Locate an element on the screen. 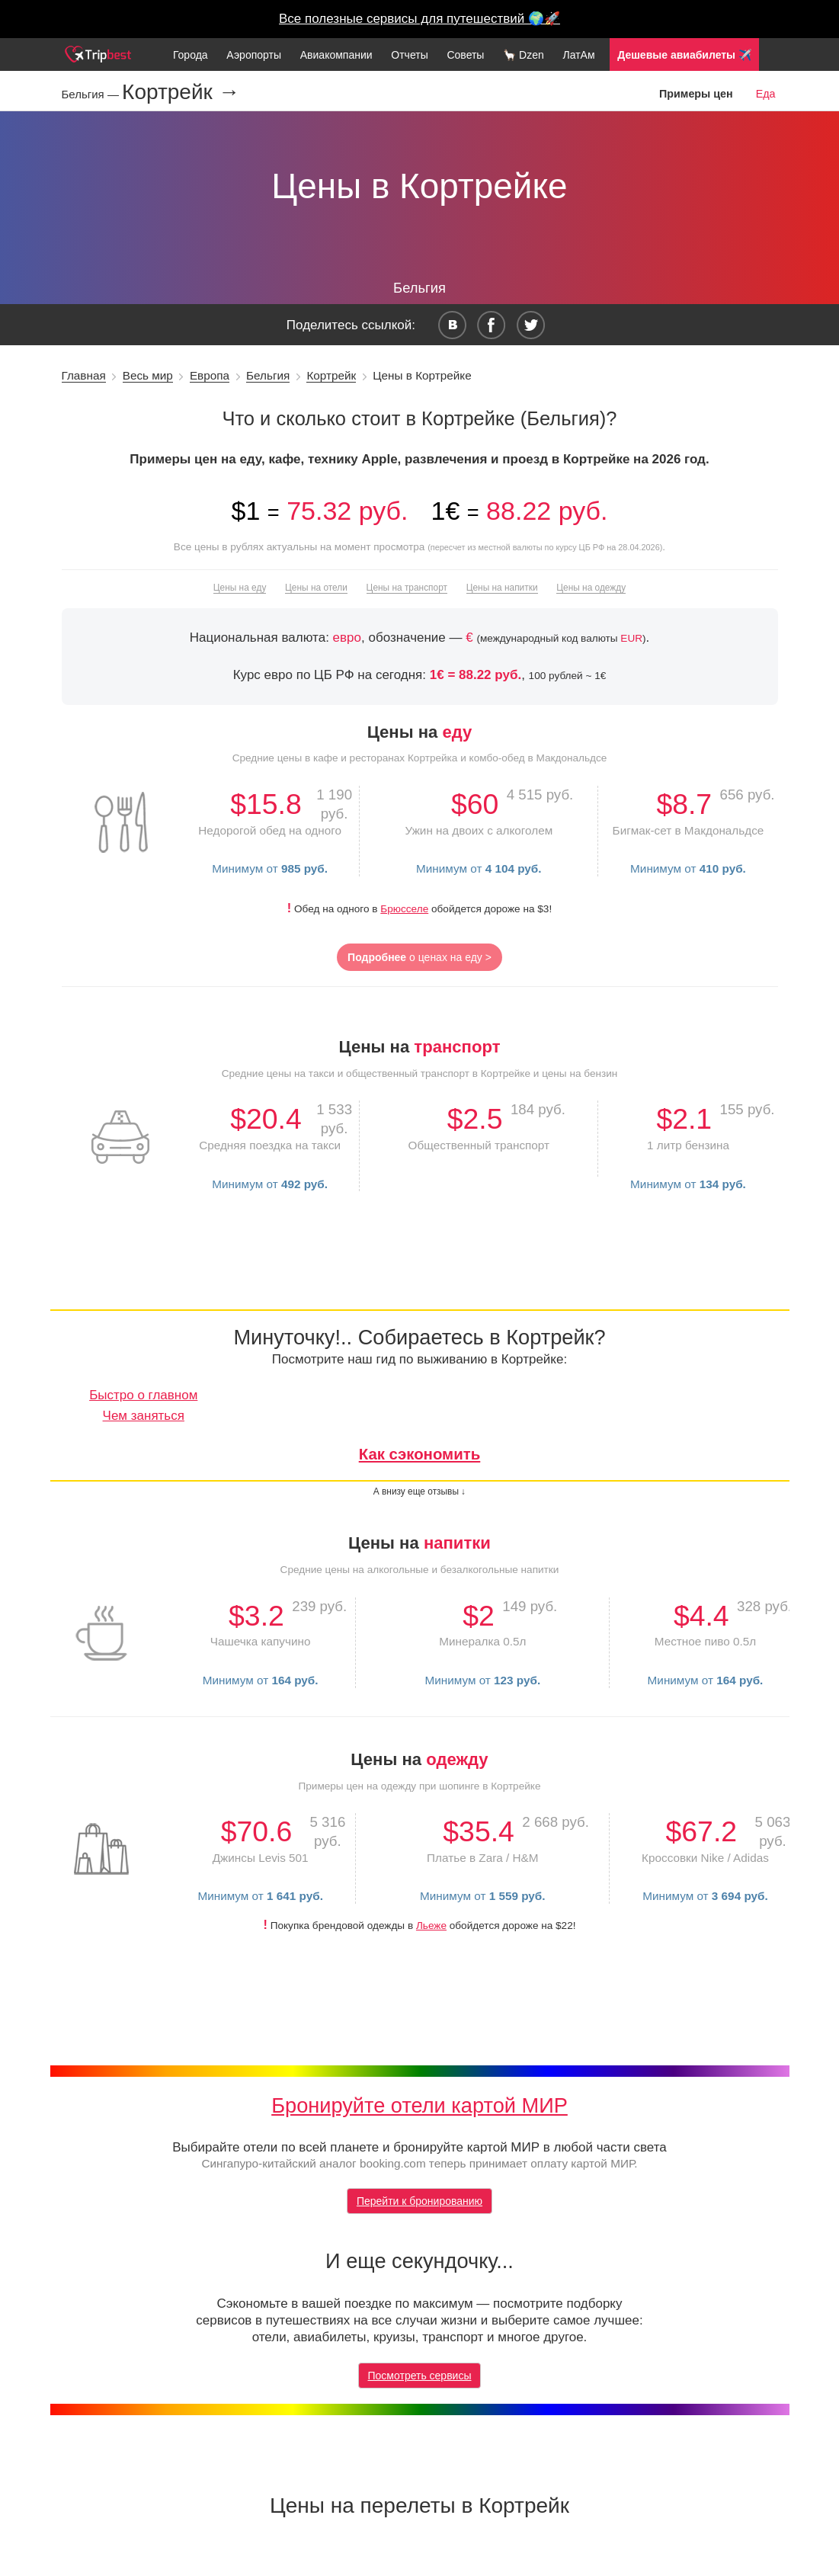 The height and width of the screenshot is (2576, 839). Как сэкономить is located at coordinates (420, 1454).